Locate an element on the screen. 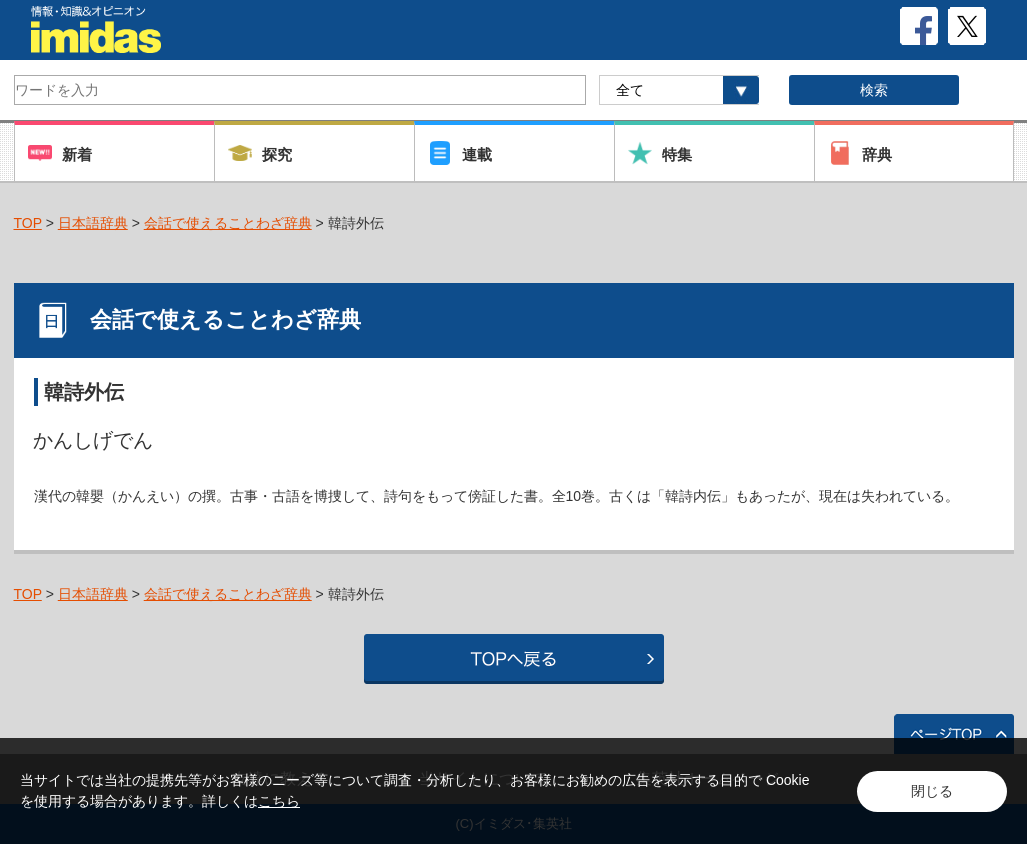  こちら is located at coordinates (279, 801).